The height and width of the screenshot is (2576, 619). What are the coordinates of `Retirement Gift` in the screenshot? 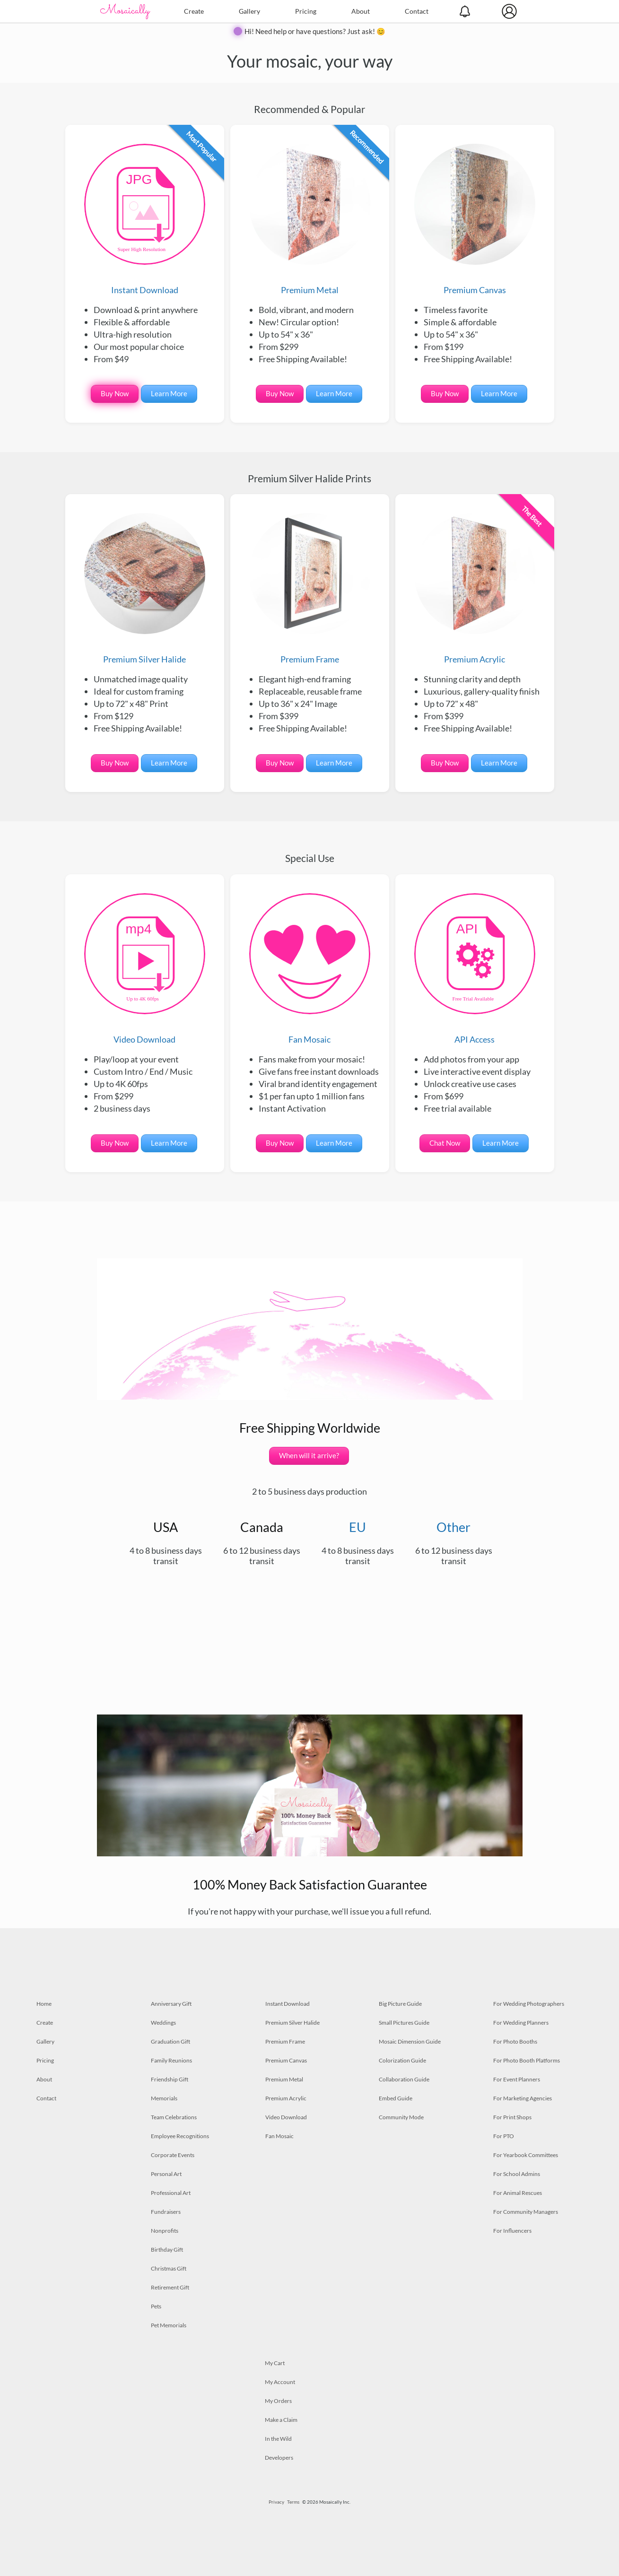 It's located at (170, 2287).